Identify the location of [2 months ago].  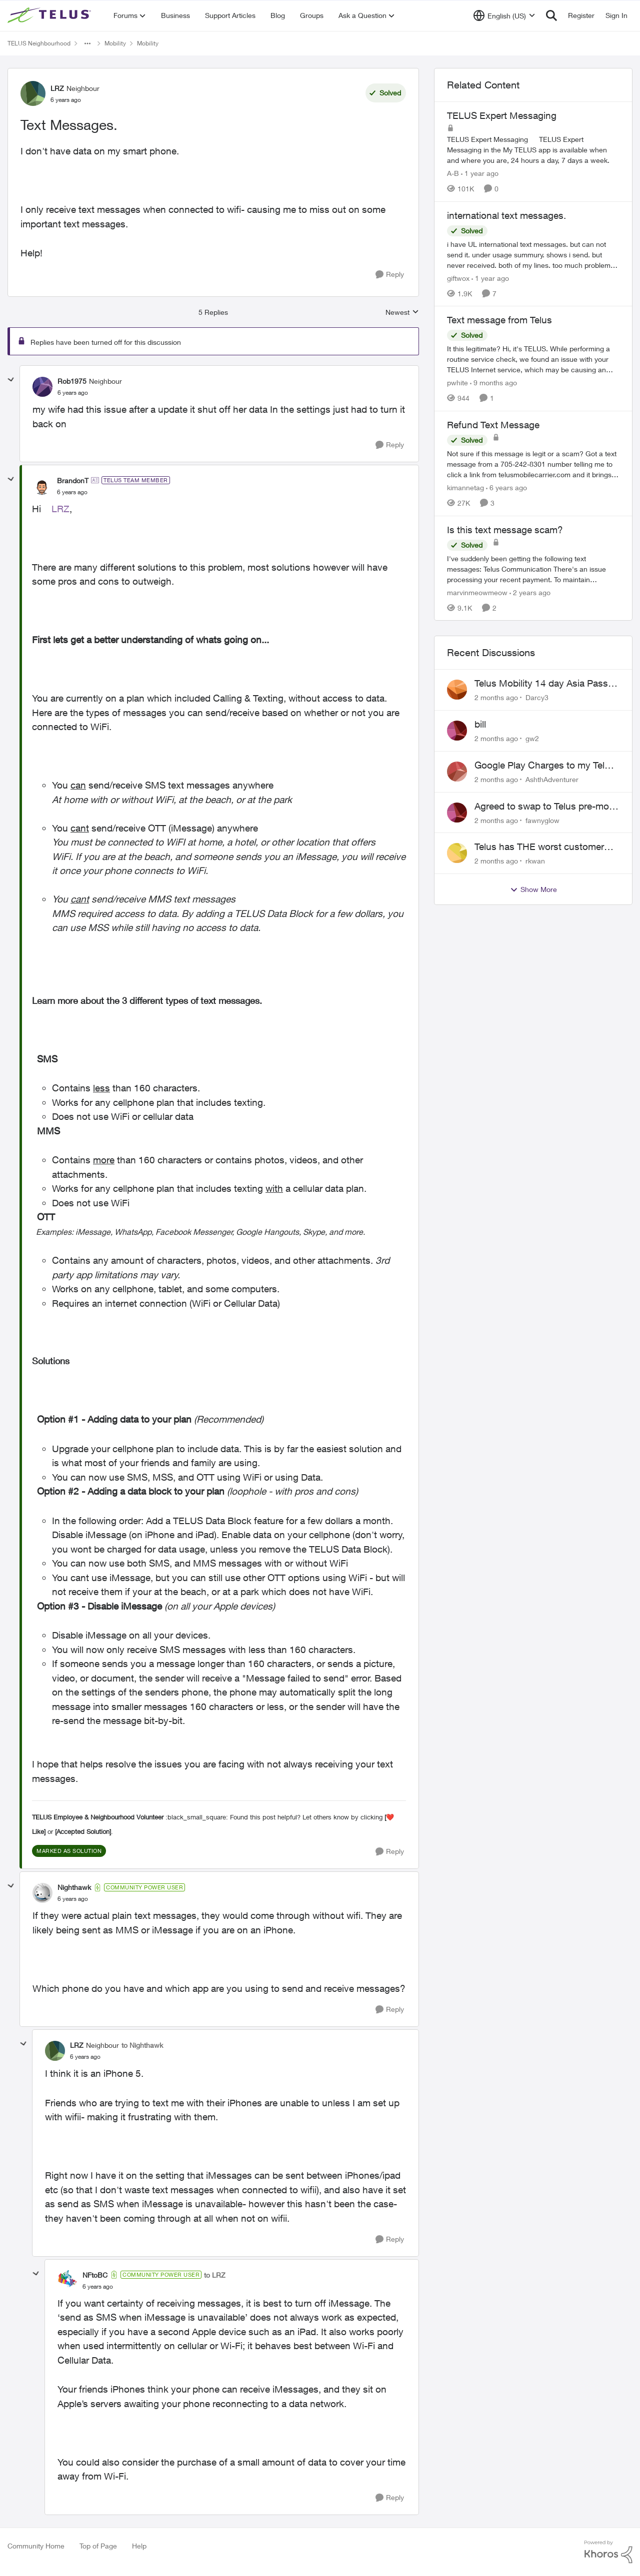
(496, 697).